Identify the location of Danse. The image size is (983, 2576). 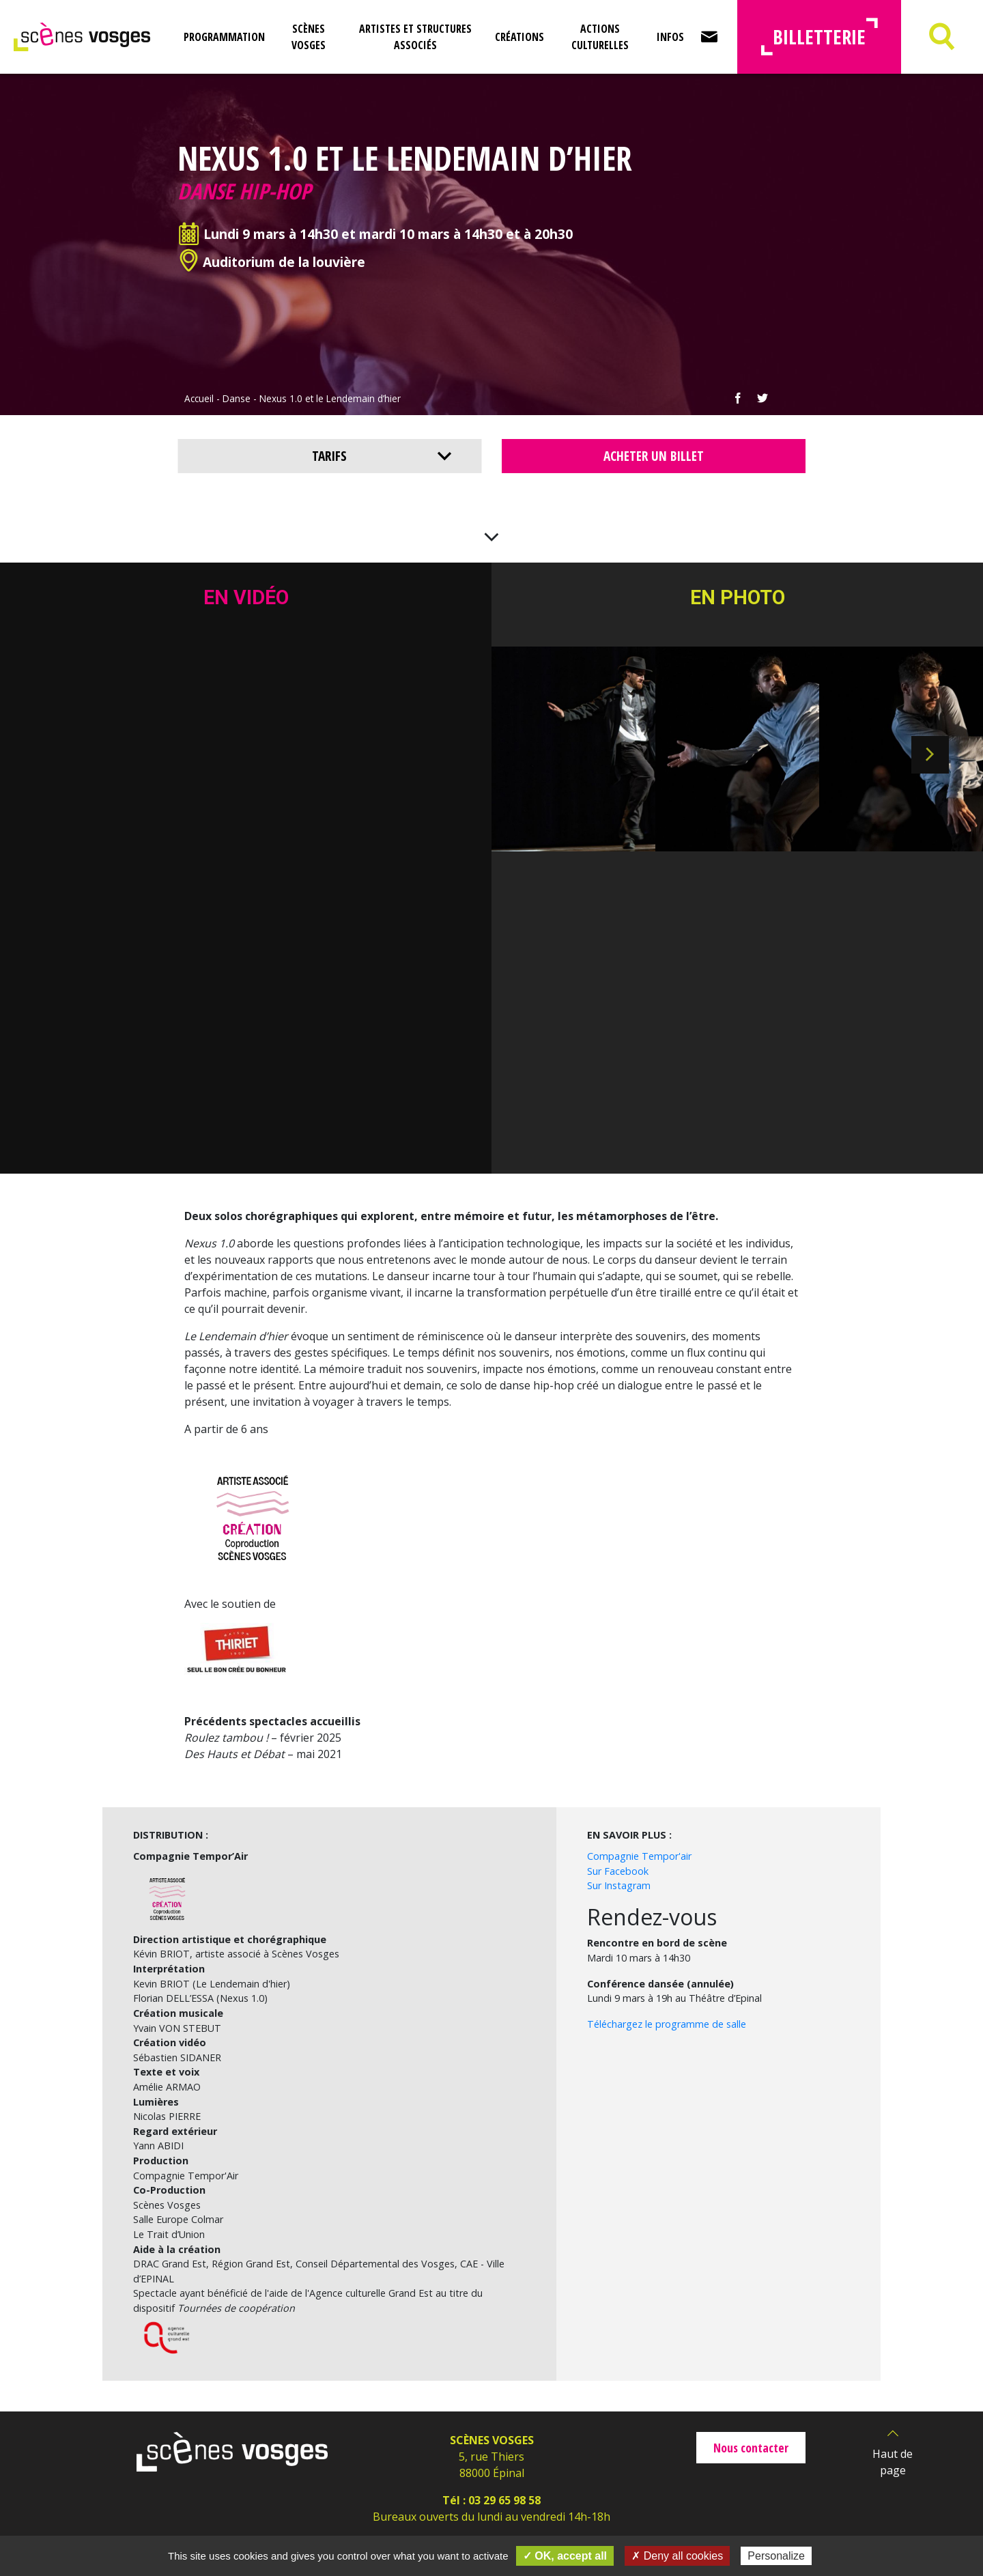
(237, 398).